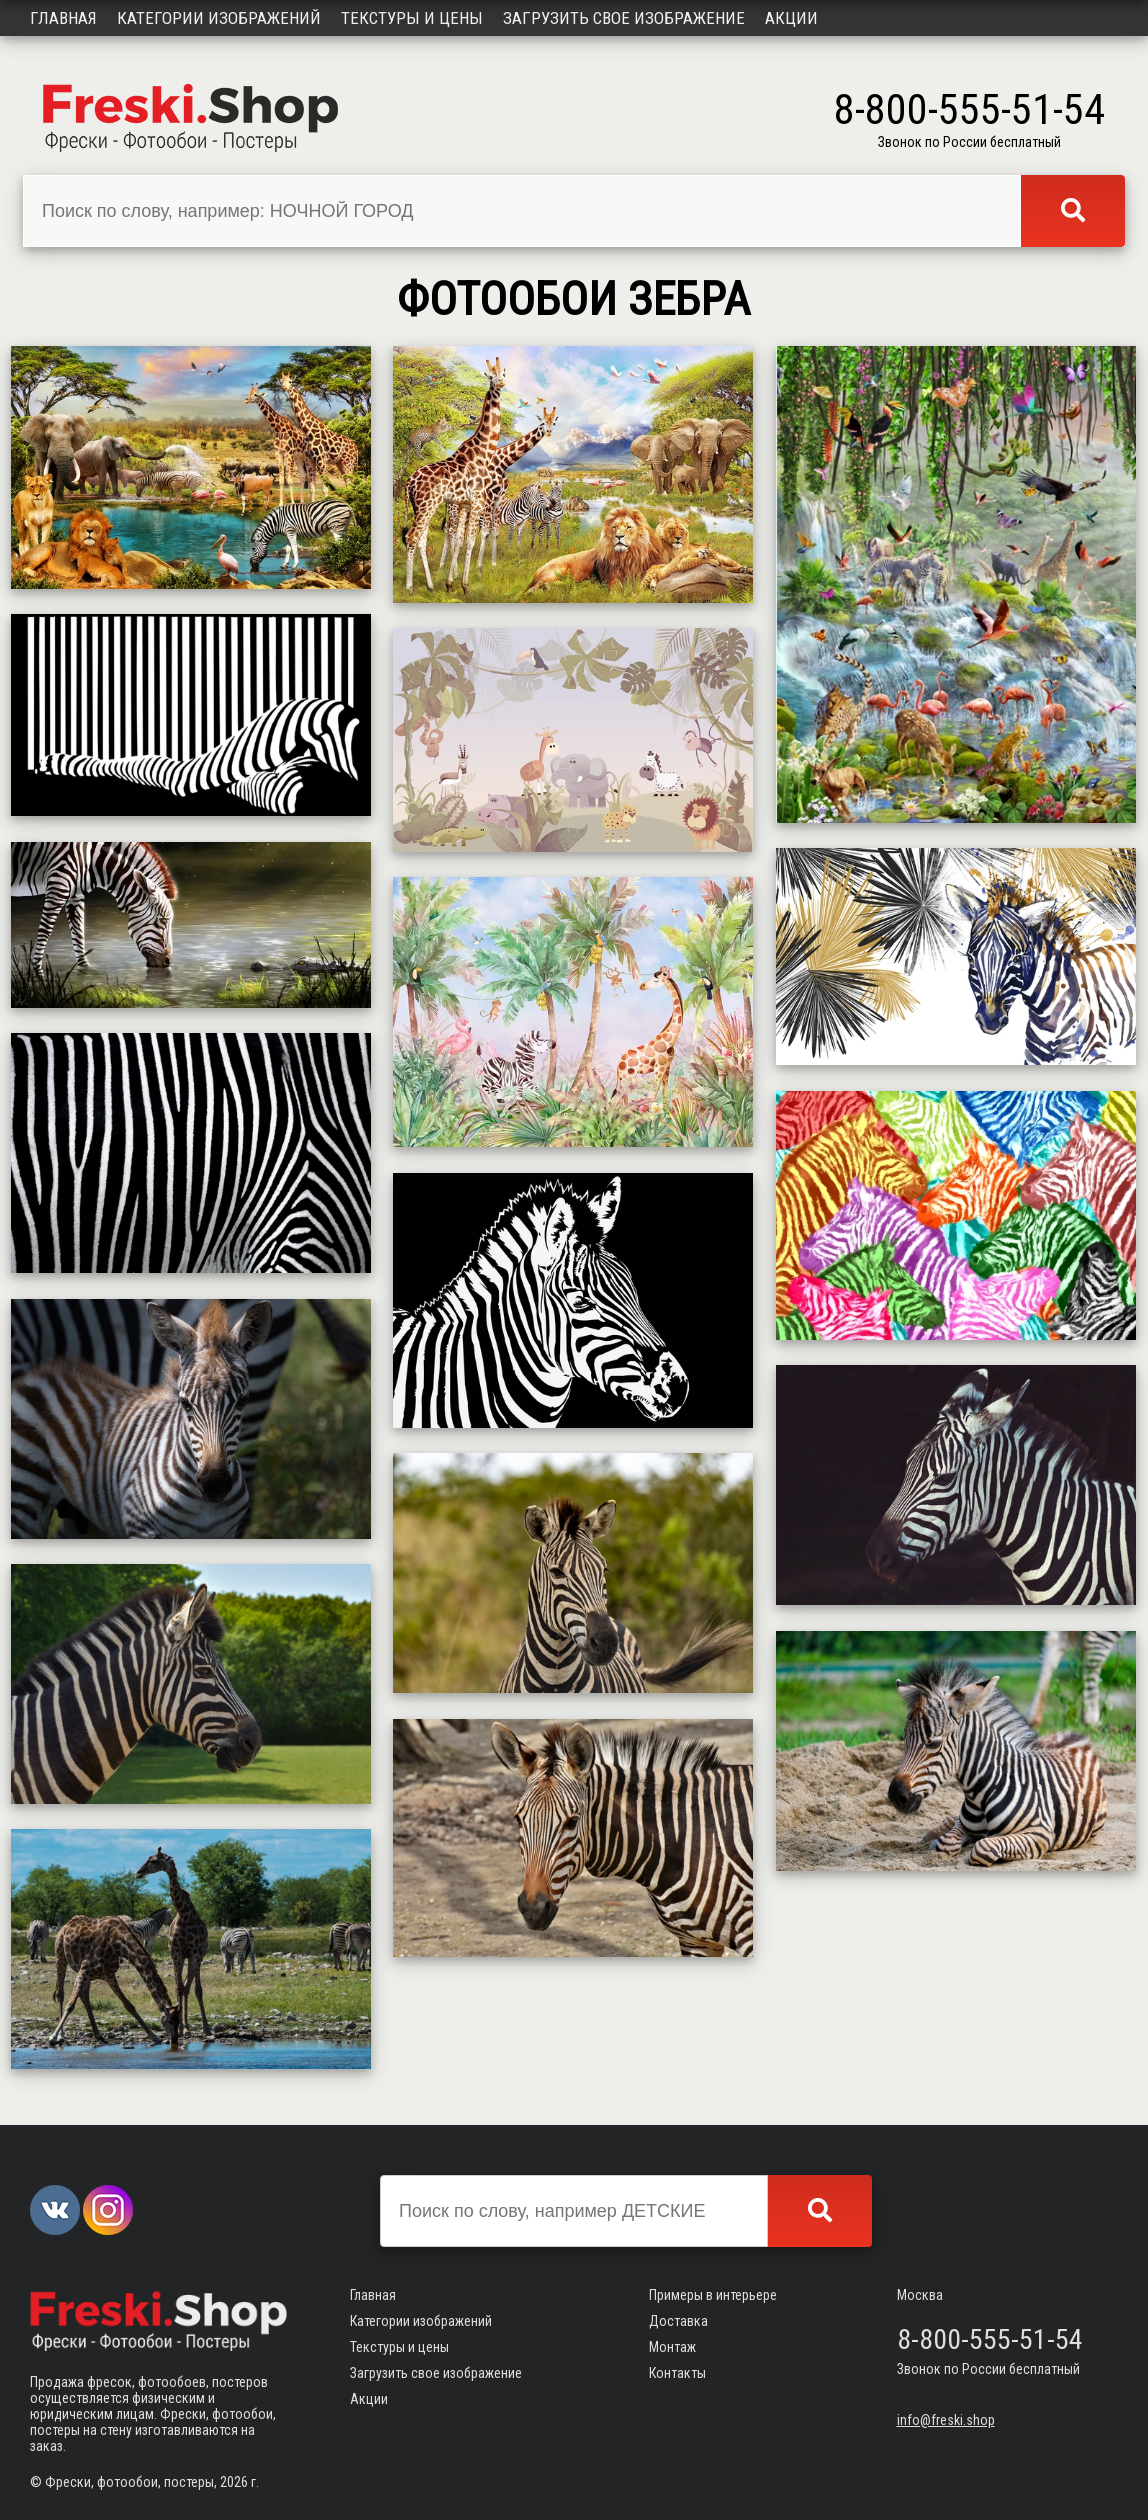  I want to click on info@freski.shop, so click(946, 2420).